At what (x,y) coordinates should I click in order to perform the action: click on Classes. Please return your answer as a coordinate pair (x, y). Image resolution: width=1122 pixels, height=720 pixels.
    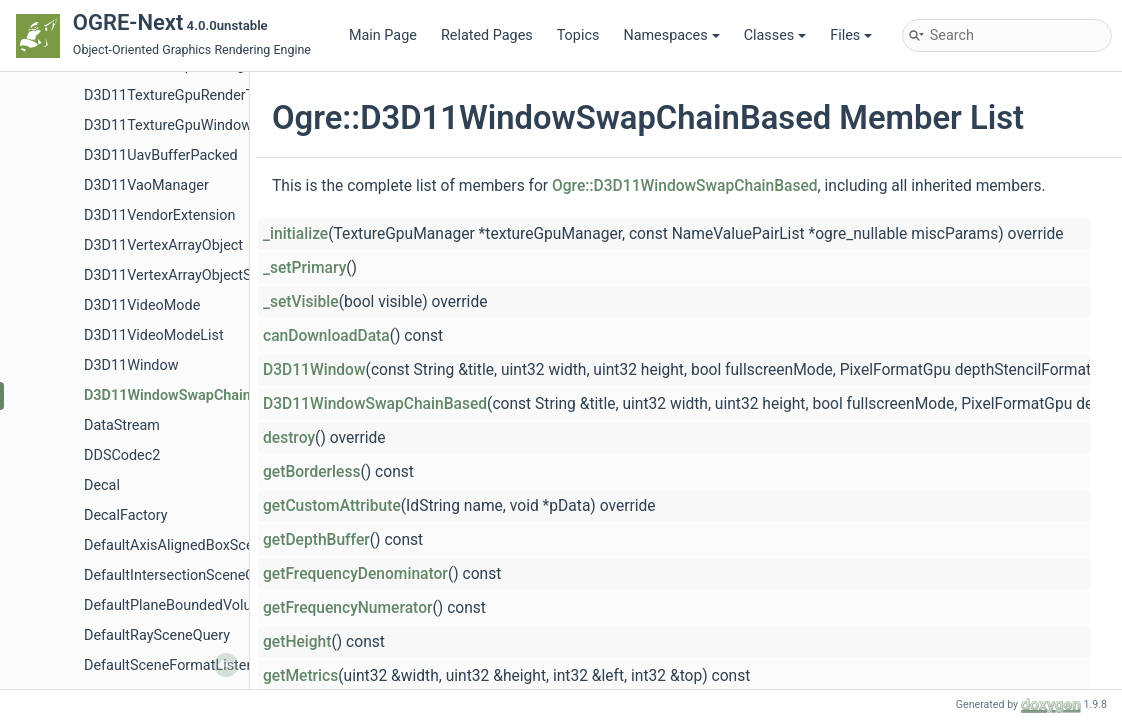
    Looking at the image, I should click on (775, 35).